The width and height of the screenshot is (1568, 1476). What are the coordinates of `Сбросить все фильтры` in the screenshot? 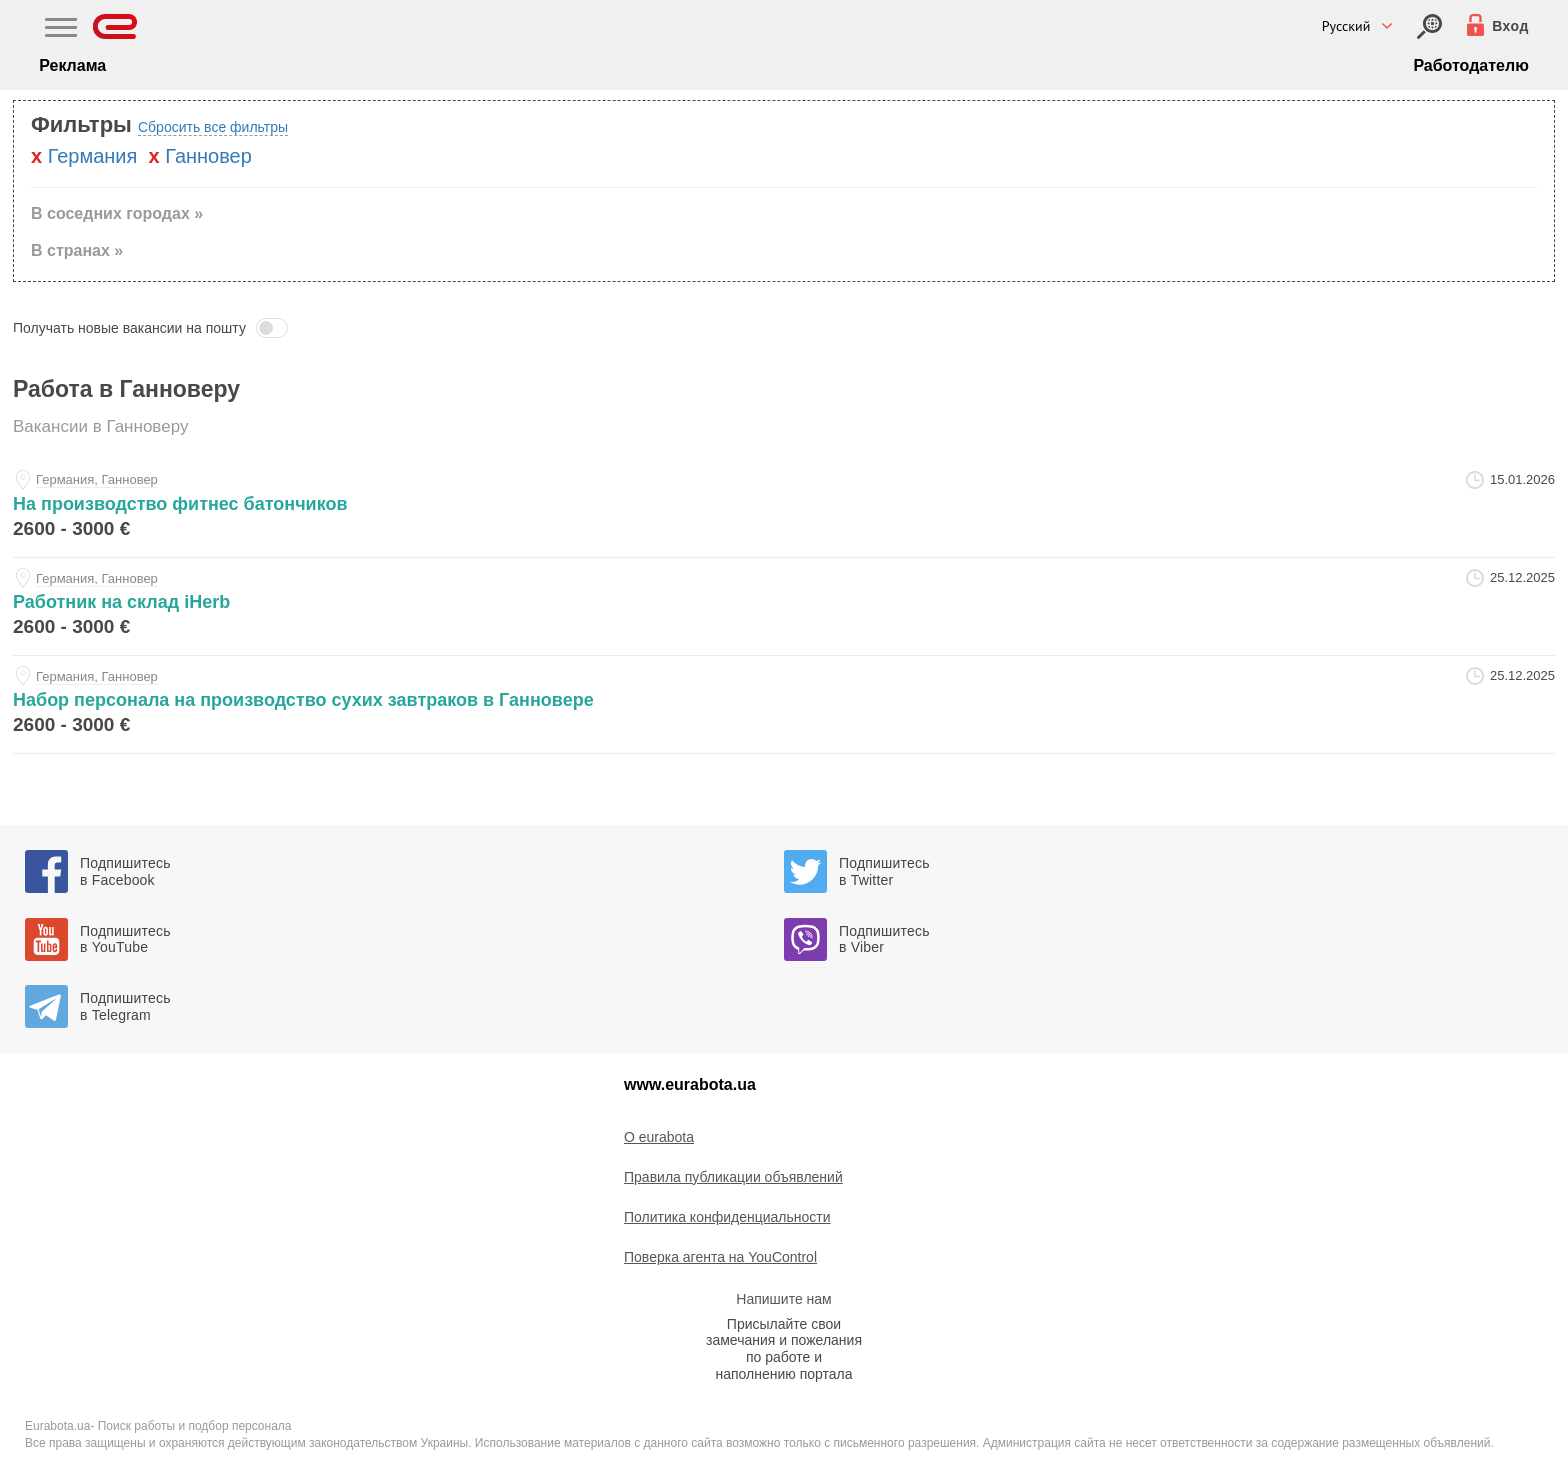 It's located at (213, 127).